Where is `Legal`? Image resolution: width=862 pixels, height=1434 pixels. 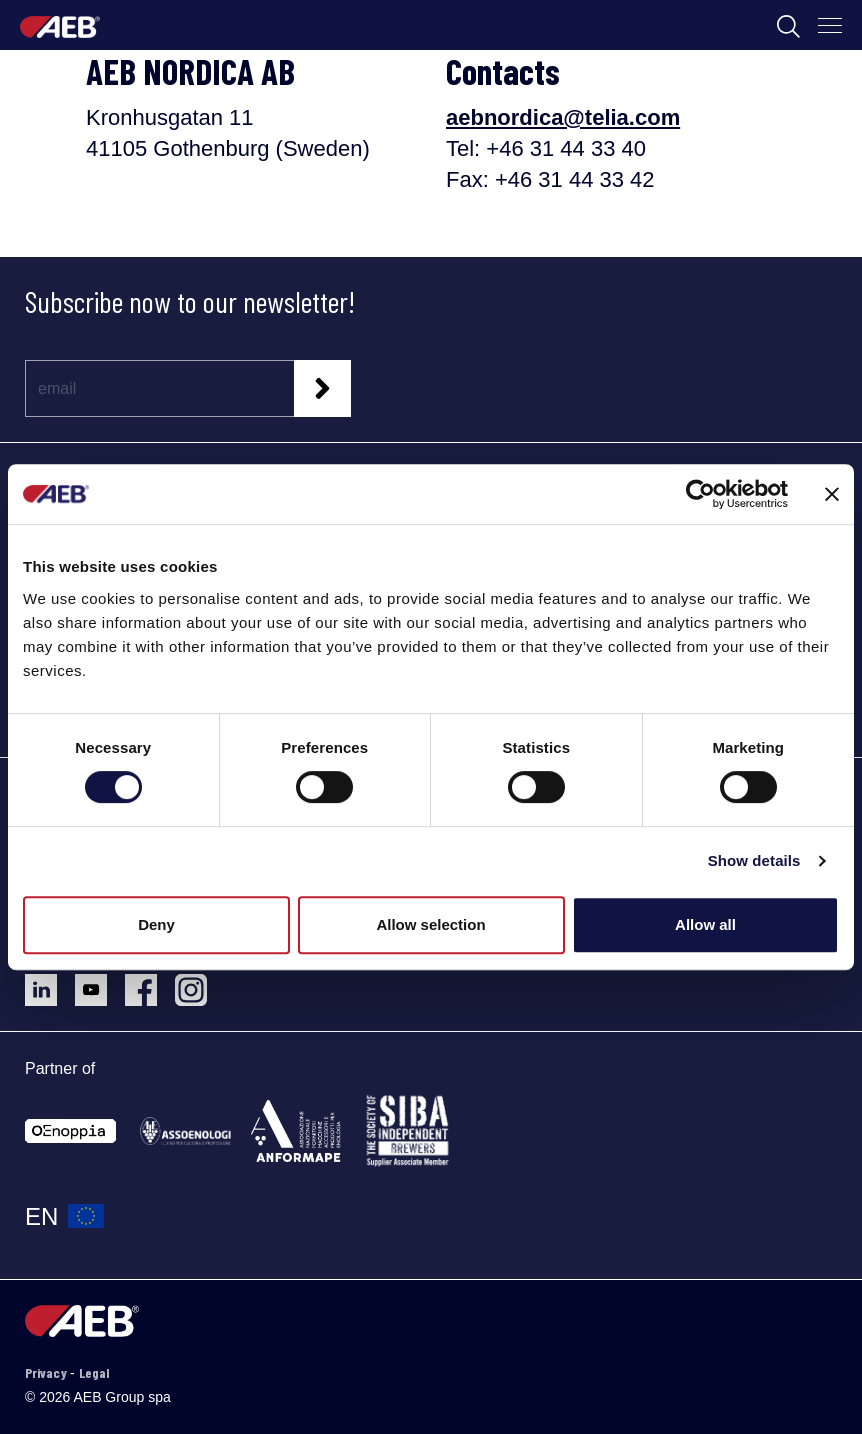
Legal is located at coordinates (94, 1372).